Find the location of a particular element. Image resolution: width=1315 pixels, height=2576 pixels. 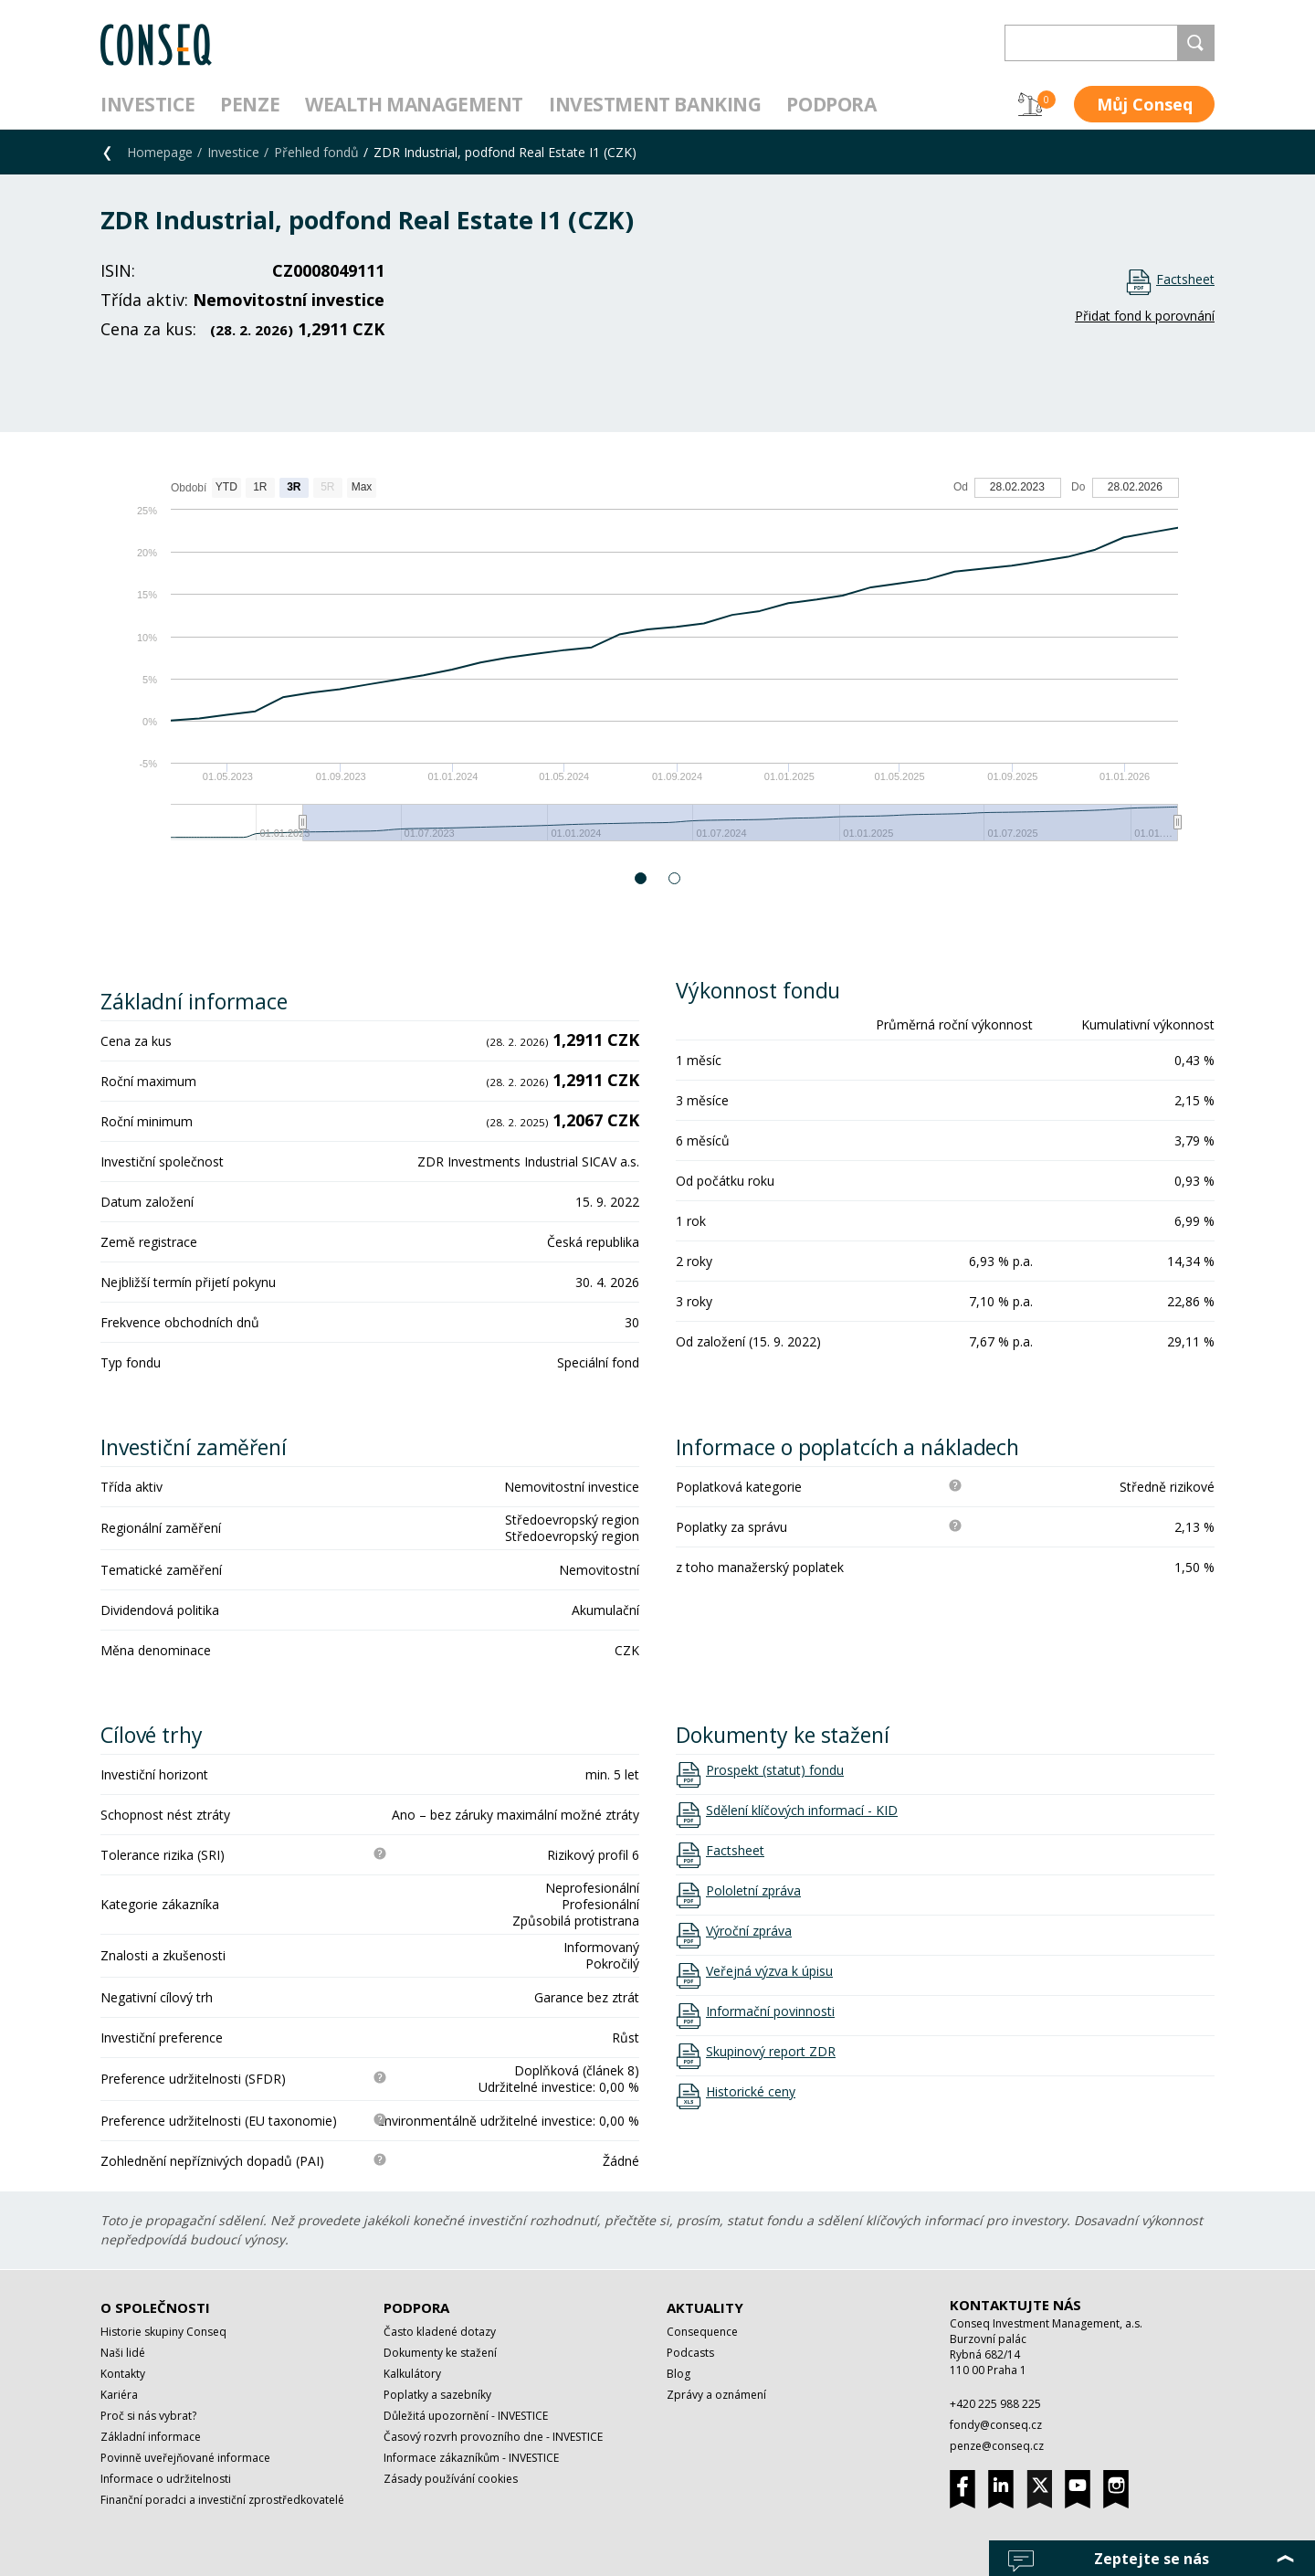

Homepage is located at coordinates (160, 152).